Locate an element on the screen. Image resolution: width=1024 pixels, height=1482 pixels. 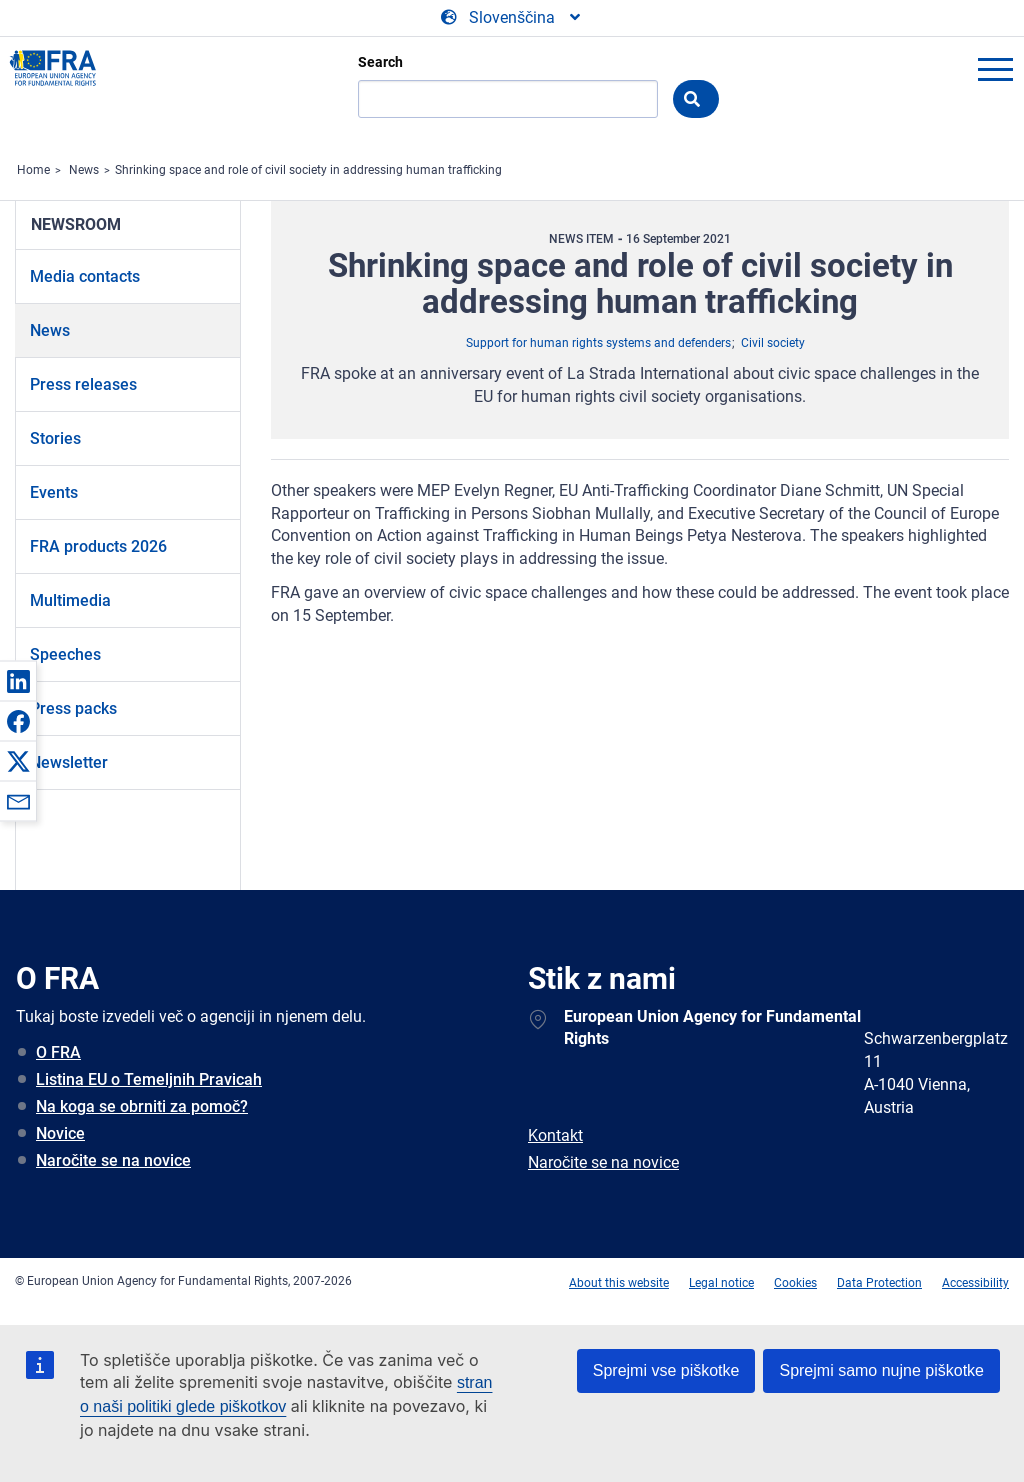
menu-icon is located at coordinates (995, 69).